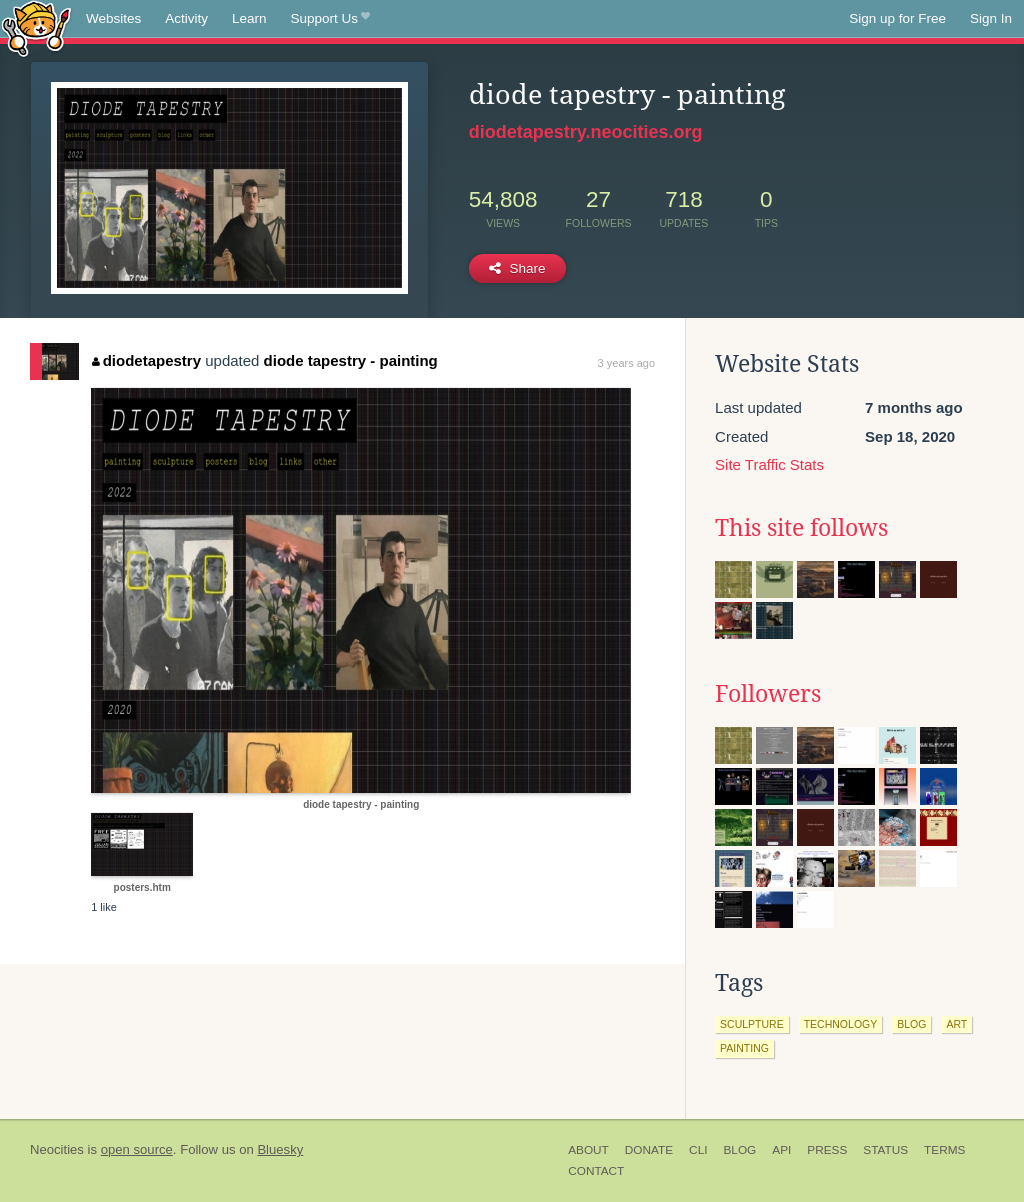 This screenshot has height=1202, width=1024. What do you see at coordinates (991, 18) in the screenshot?
I see `Sign In` at bounding box center [991, 18].